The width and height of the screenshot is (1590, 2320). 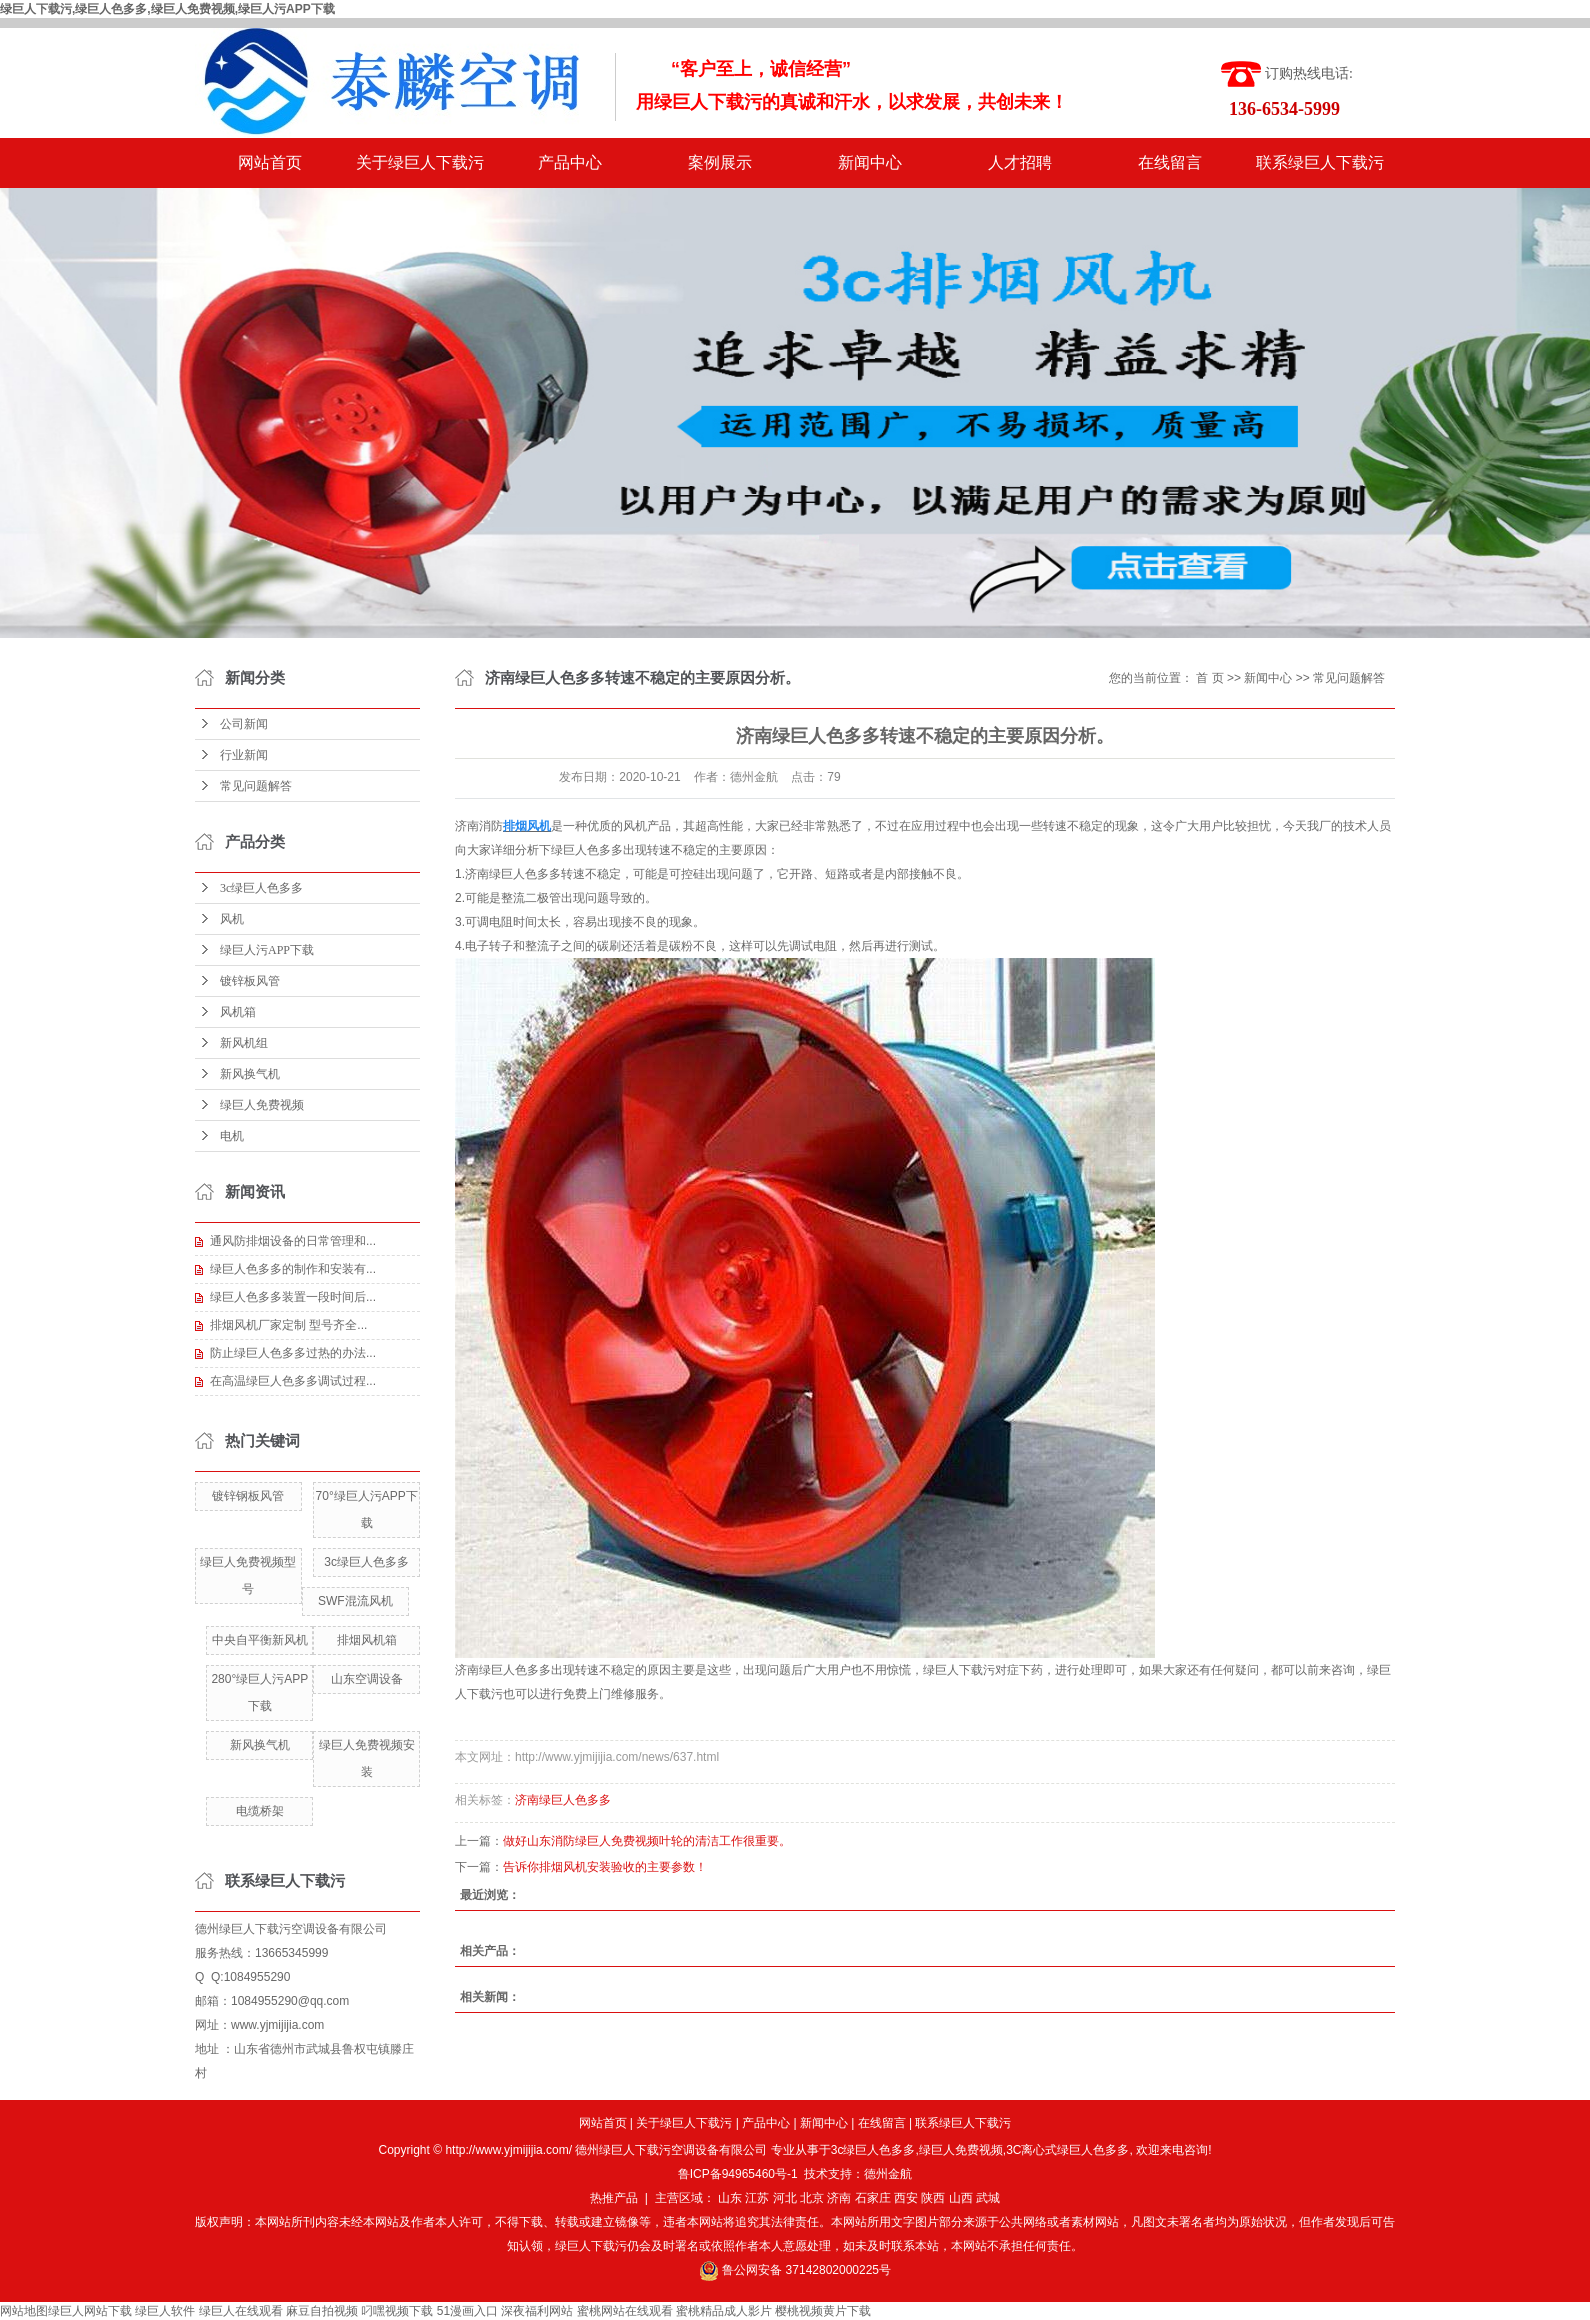 What do you see at coordinates (888, 2174) in the screenshot?
I see `德州金航` at bounding box center [888, 2174].